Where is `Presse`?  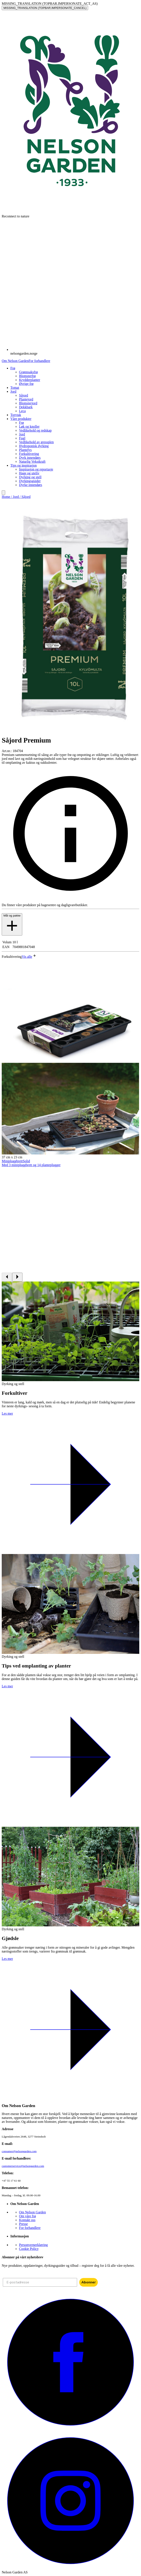
Presse is located at coordinates (23, 2224).